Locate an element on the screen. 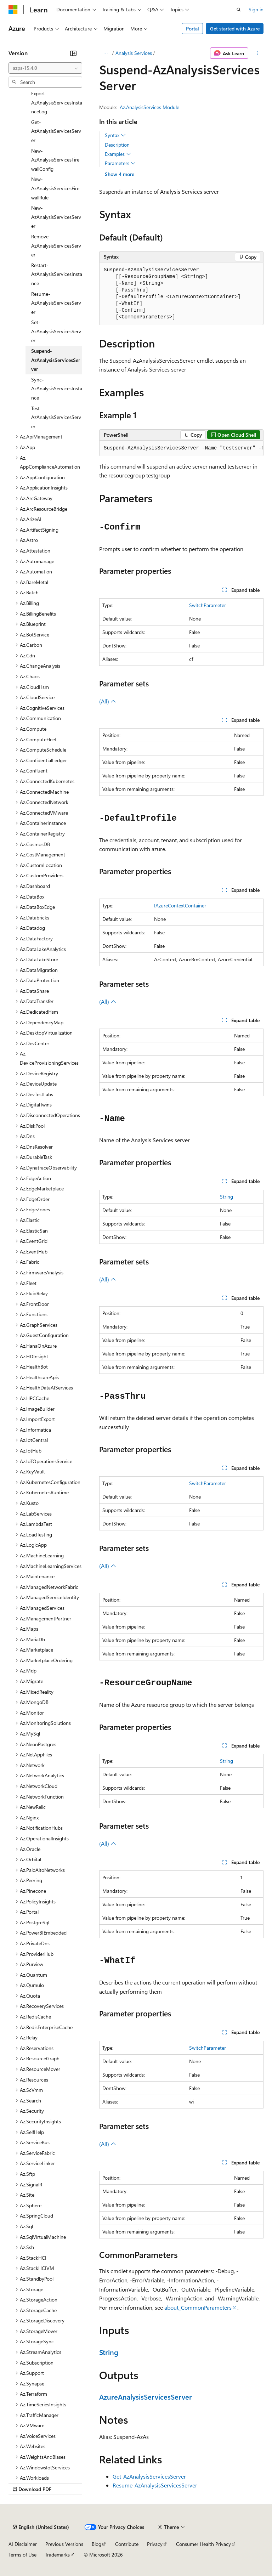 The width and height of the screenshot is (272, 2576). Get-AzAnalysisServicesServer is located at coordinates (149, 2476).